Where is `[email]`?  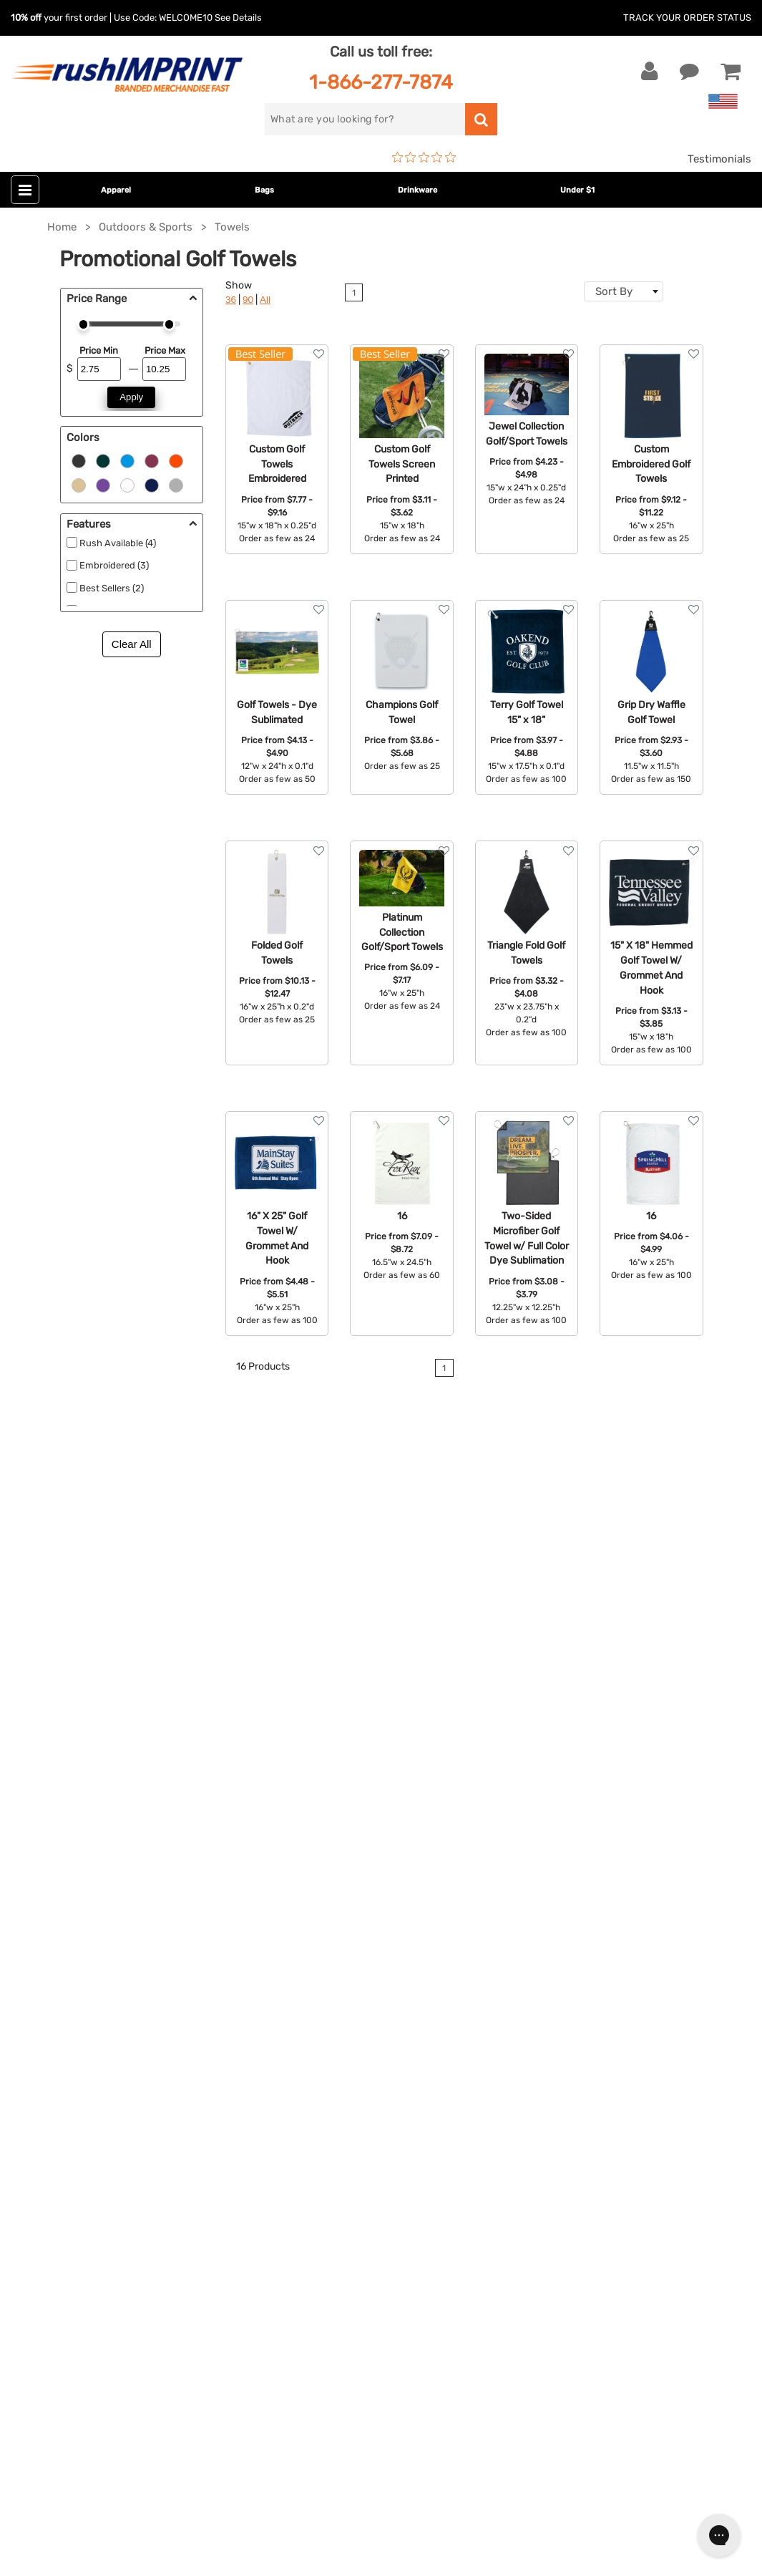
[email] is located at coordinates (117, 2175).